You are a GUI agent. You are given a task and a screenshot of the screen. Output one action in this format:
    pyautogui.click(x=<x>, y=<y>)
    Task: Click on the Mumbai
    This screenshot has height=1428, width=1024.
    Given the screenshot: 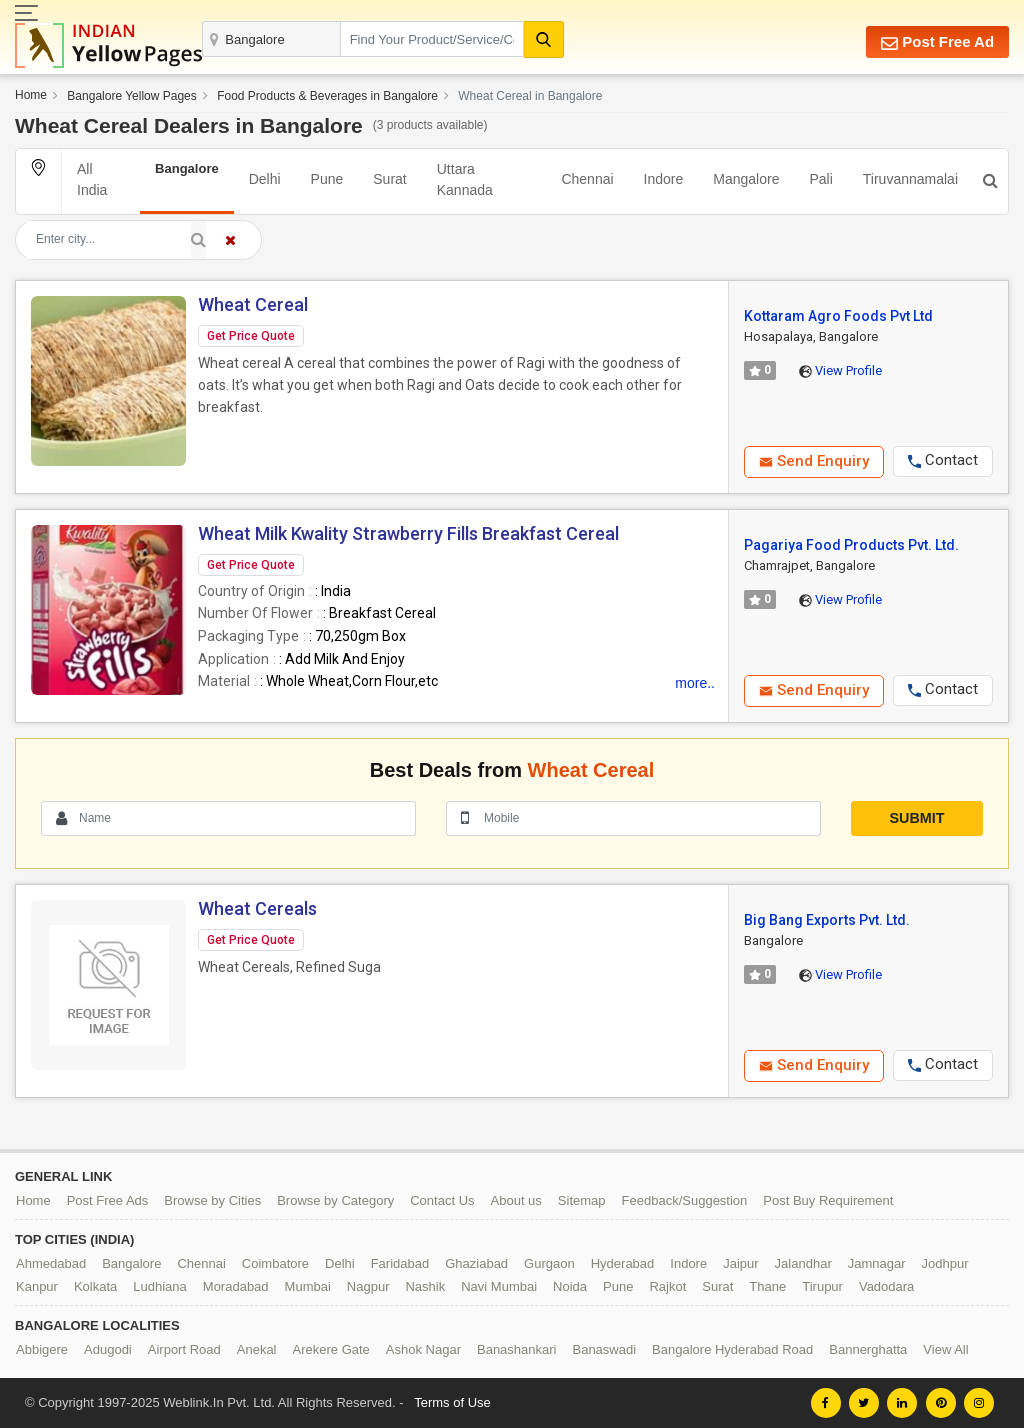 What is the action you would take?
    pyautogui.click(x=308, y=1286)
    